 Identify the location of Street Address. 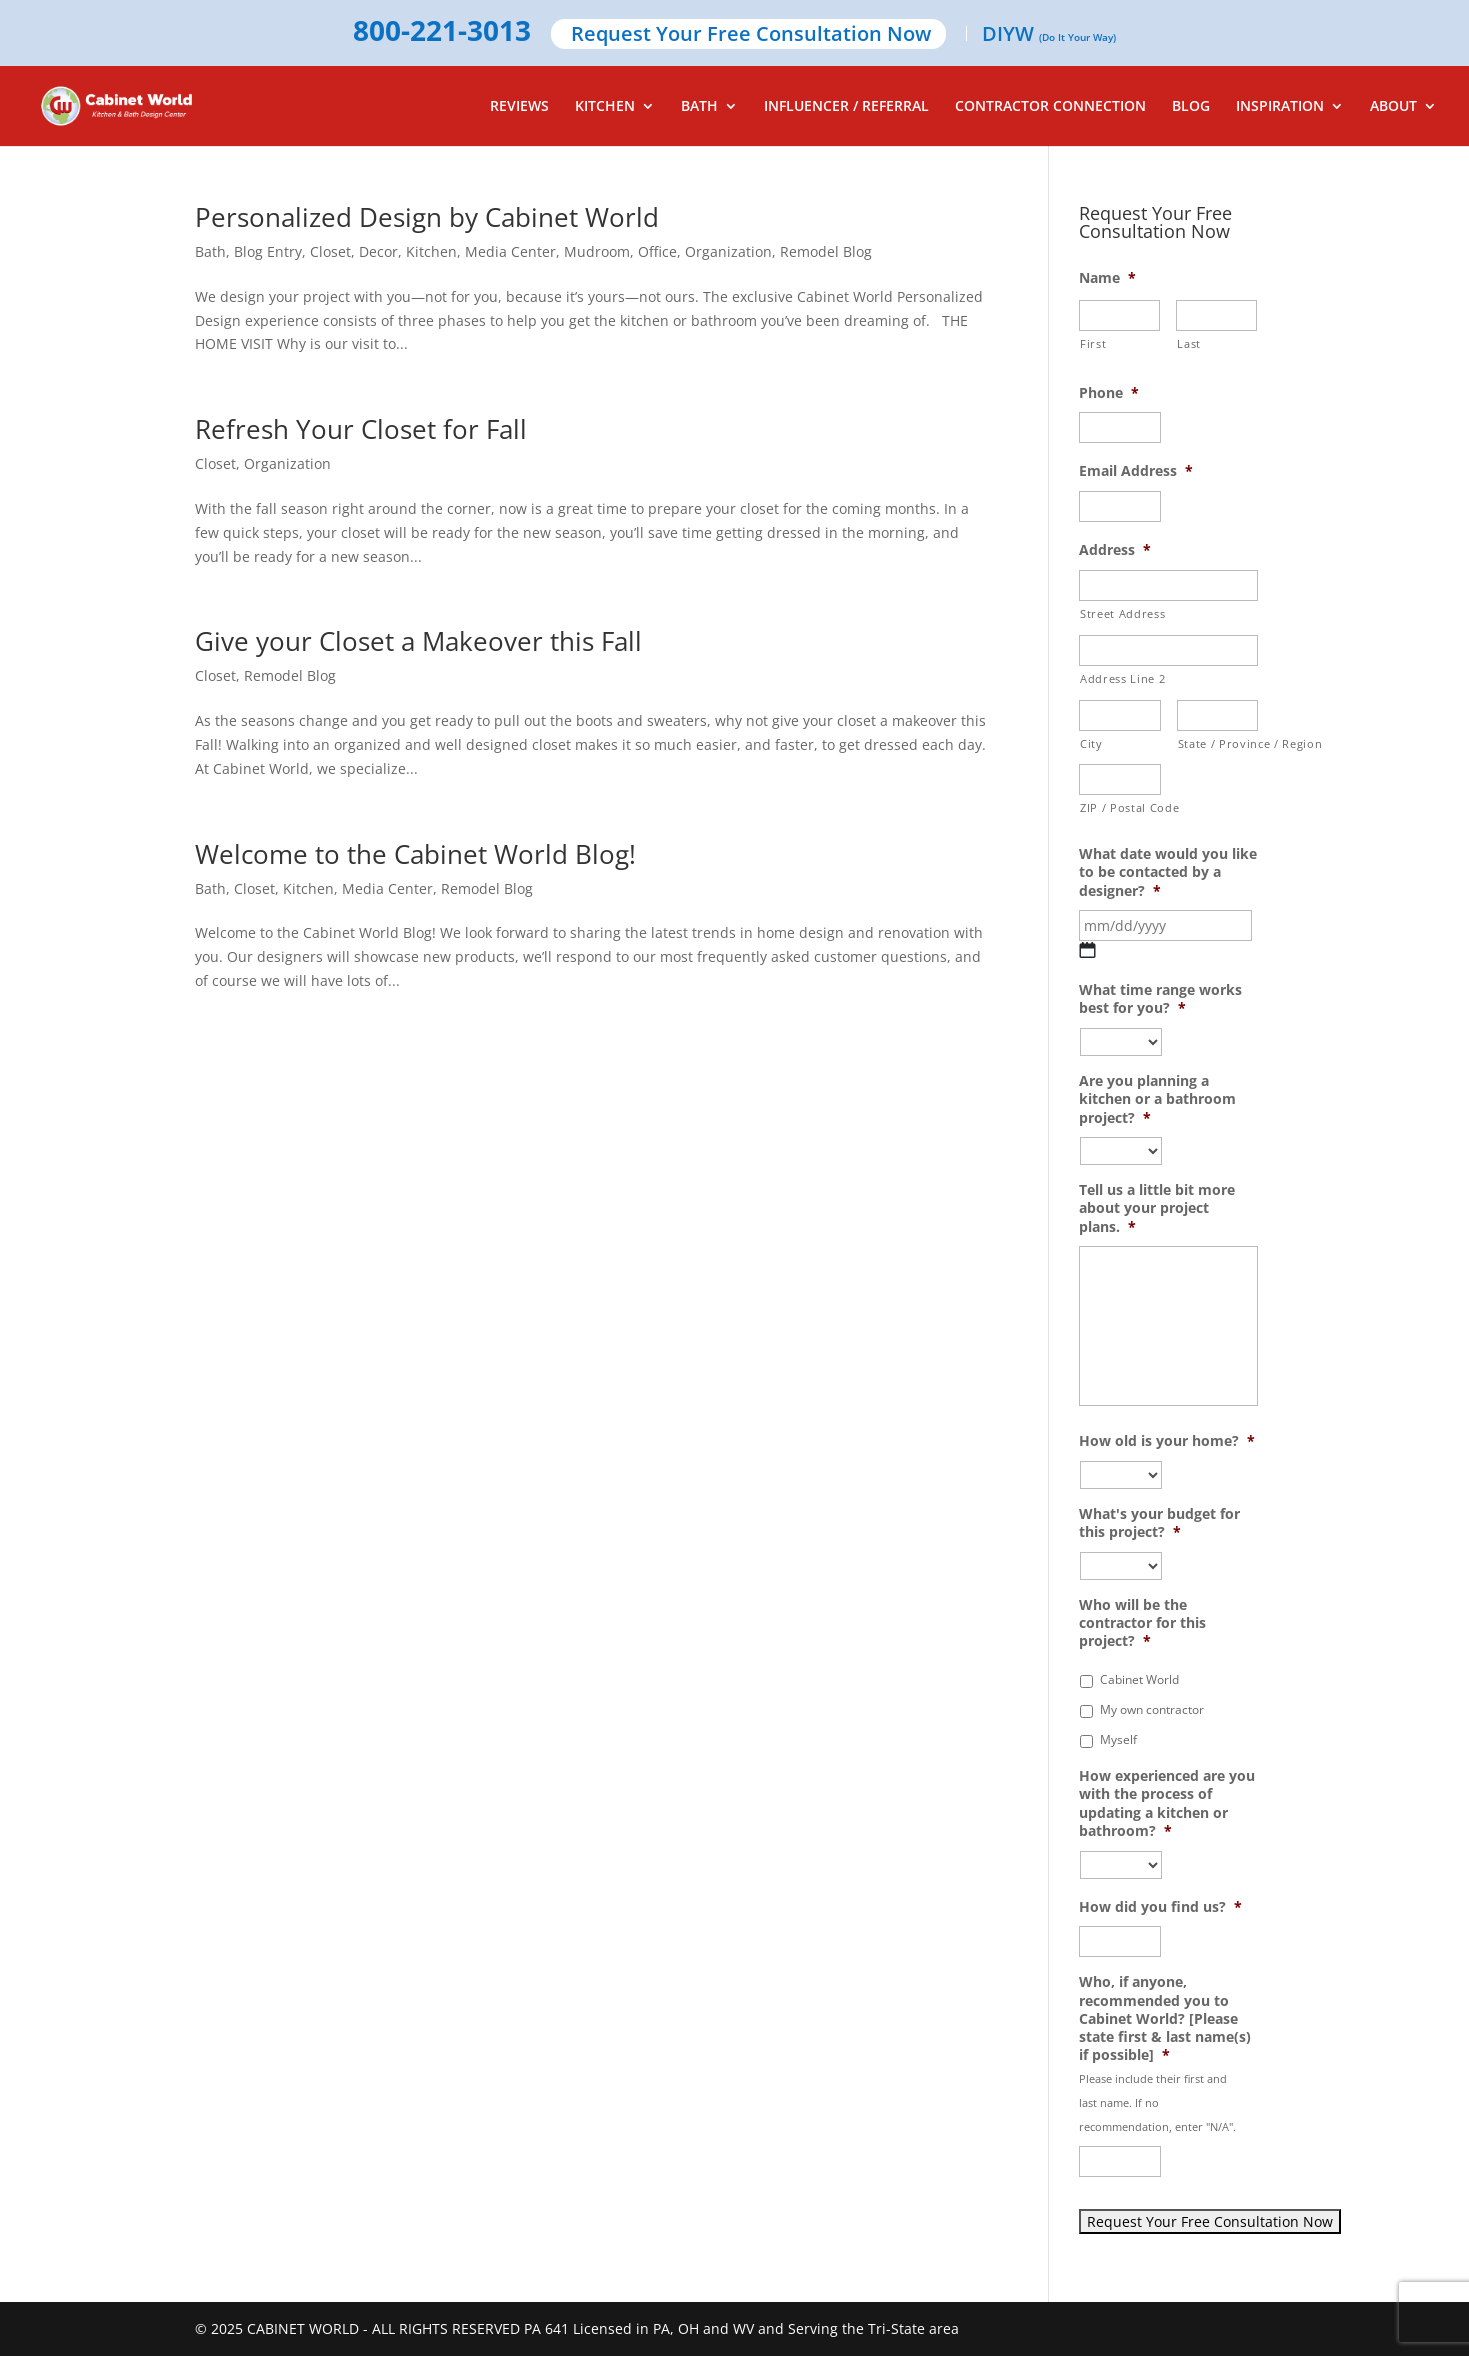
(1122, 613).